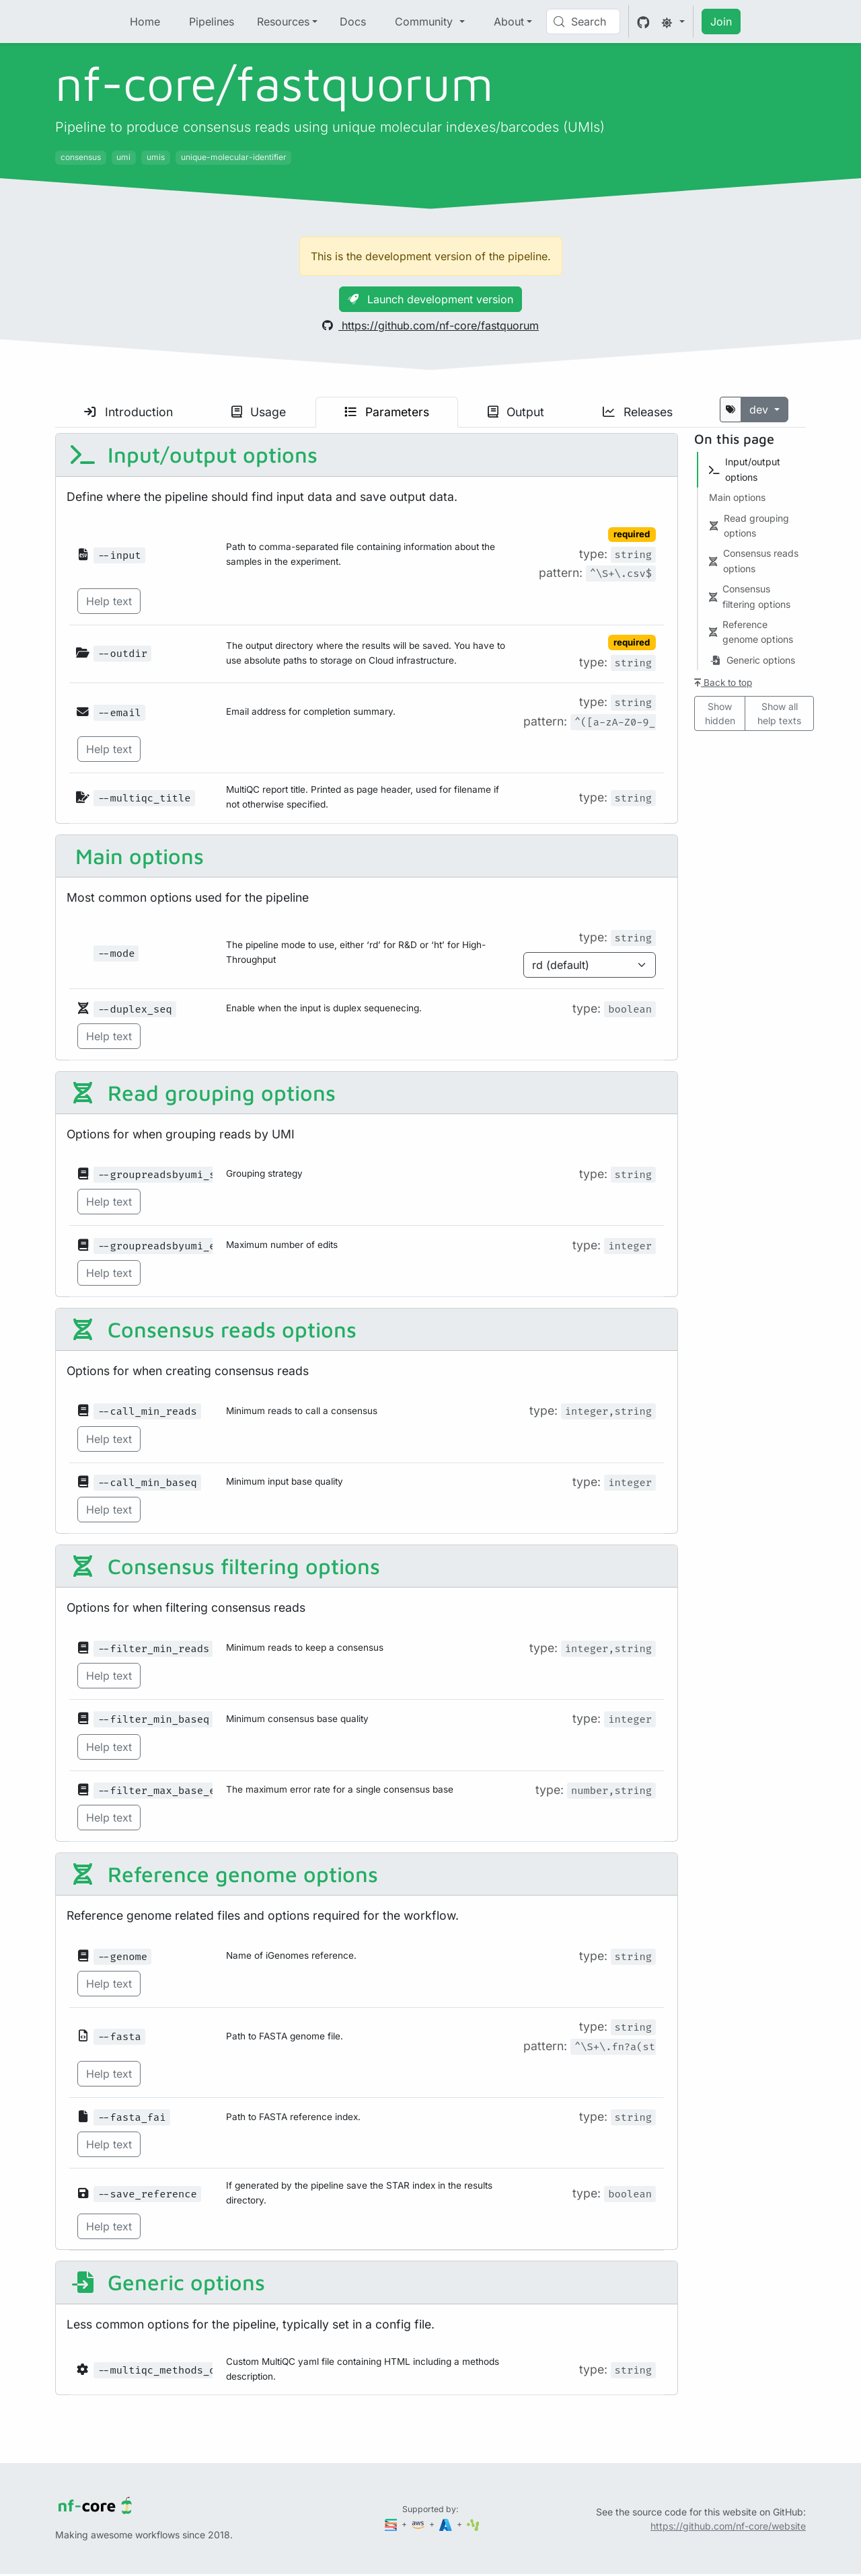 This screenshot has width=861, height=2576. Describe the element at coordinates (446, 2524) in the screenshot. I see `[Microsoft Azure]` at that location.